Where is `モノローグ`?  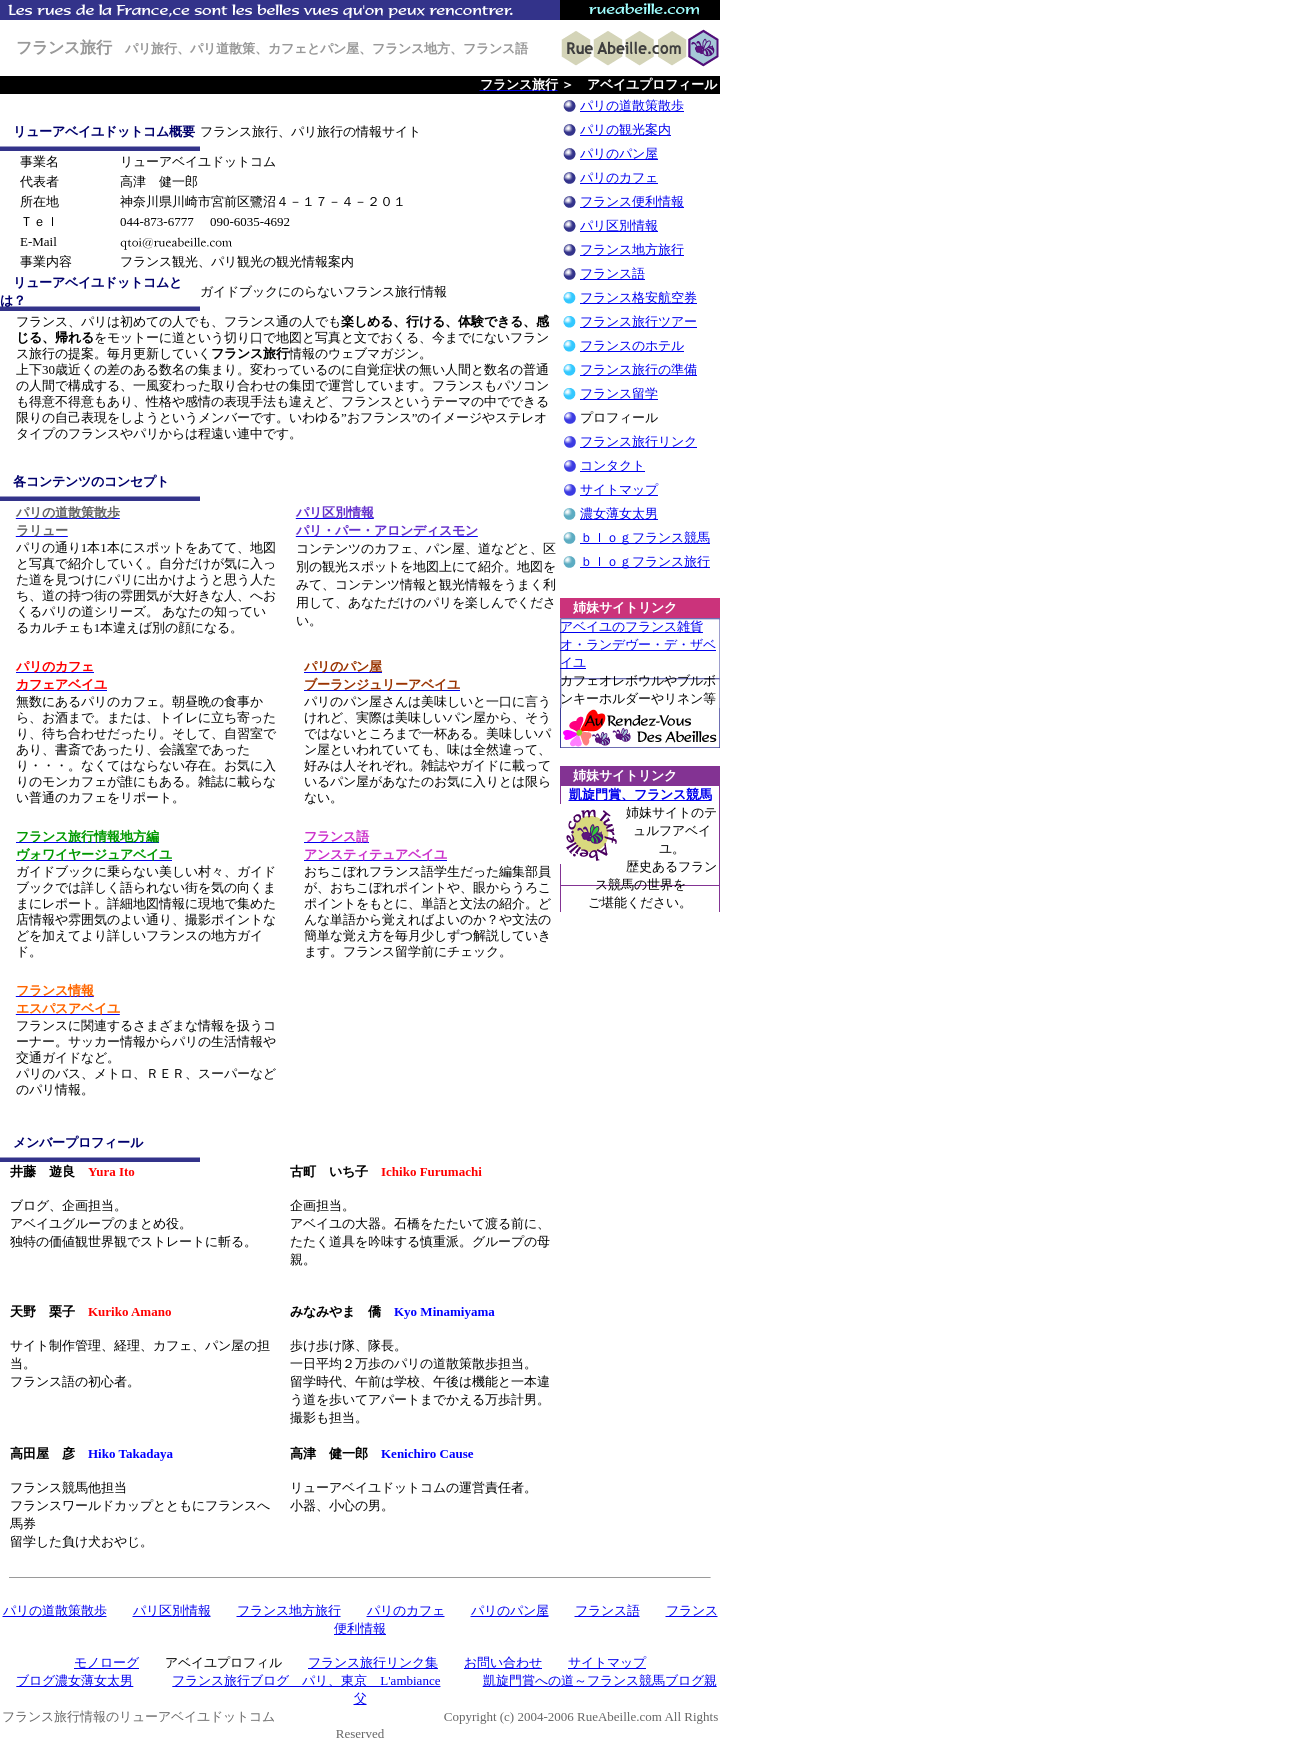 モノローグ is located at coordinates (106, 1662).